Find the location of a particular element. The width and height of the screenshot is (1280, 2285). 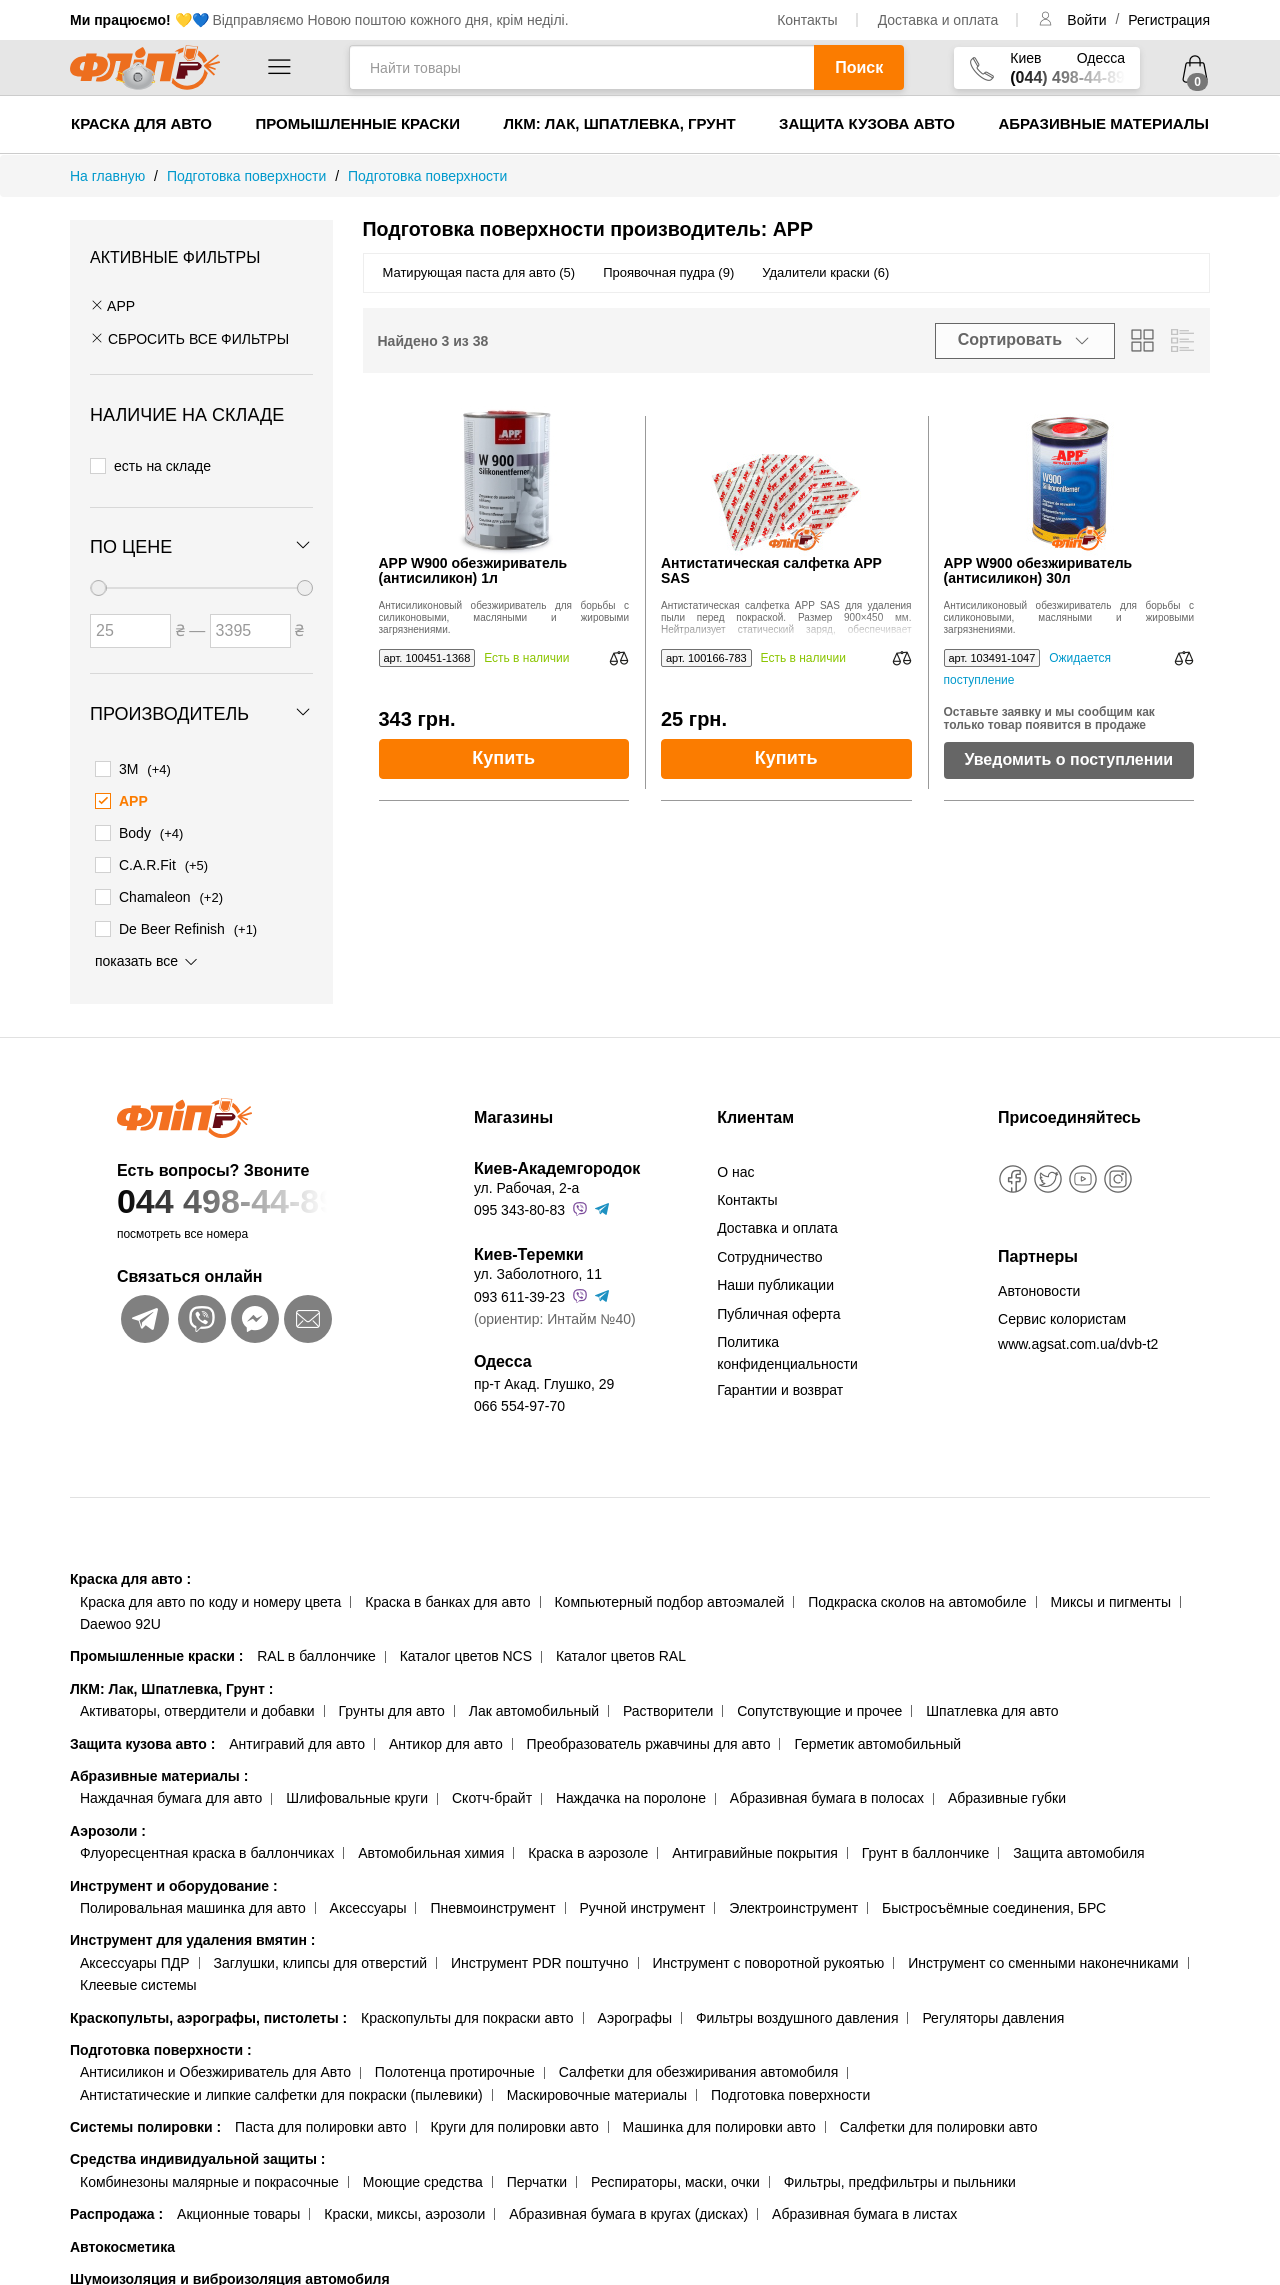

Инструмент для удаления вмятин is located at coordinates (192, 1936).